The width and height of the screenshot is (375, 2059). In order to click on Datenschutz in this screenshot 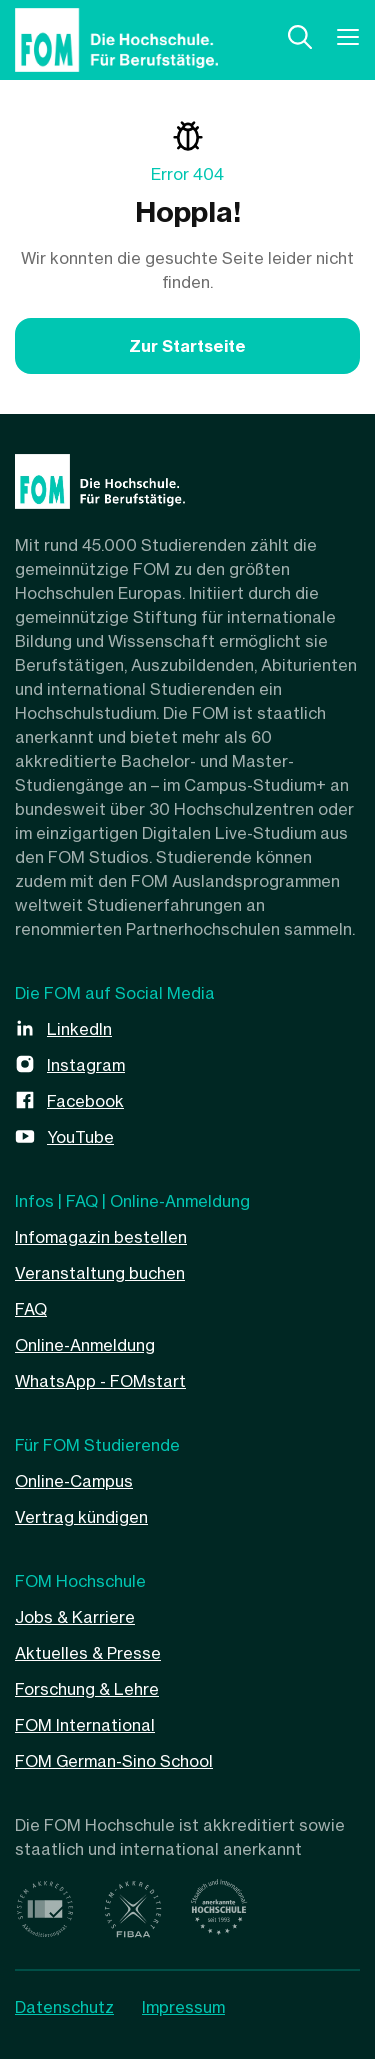, I will do `click(64, 2007)`.